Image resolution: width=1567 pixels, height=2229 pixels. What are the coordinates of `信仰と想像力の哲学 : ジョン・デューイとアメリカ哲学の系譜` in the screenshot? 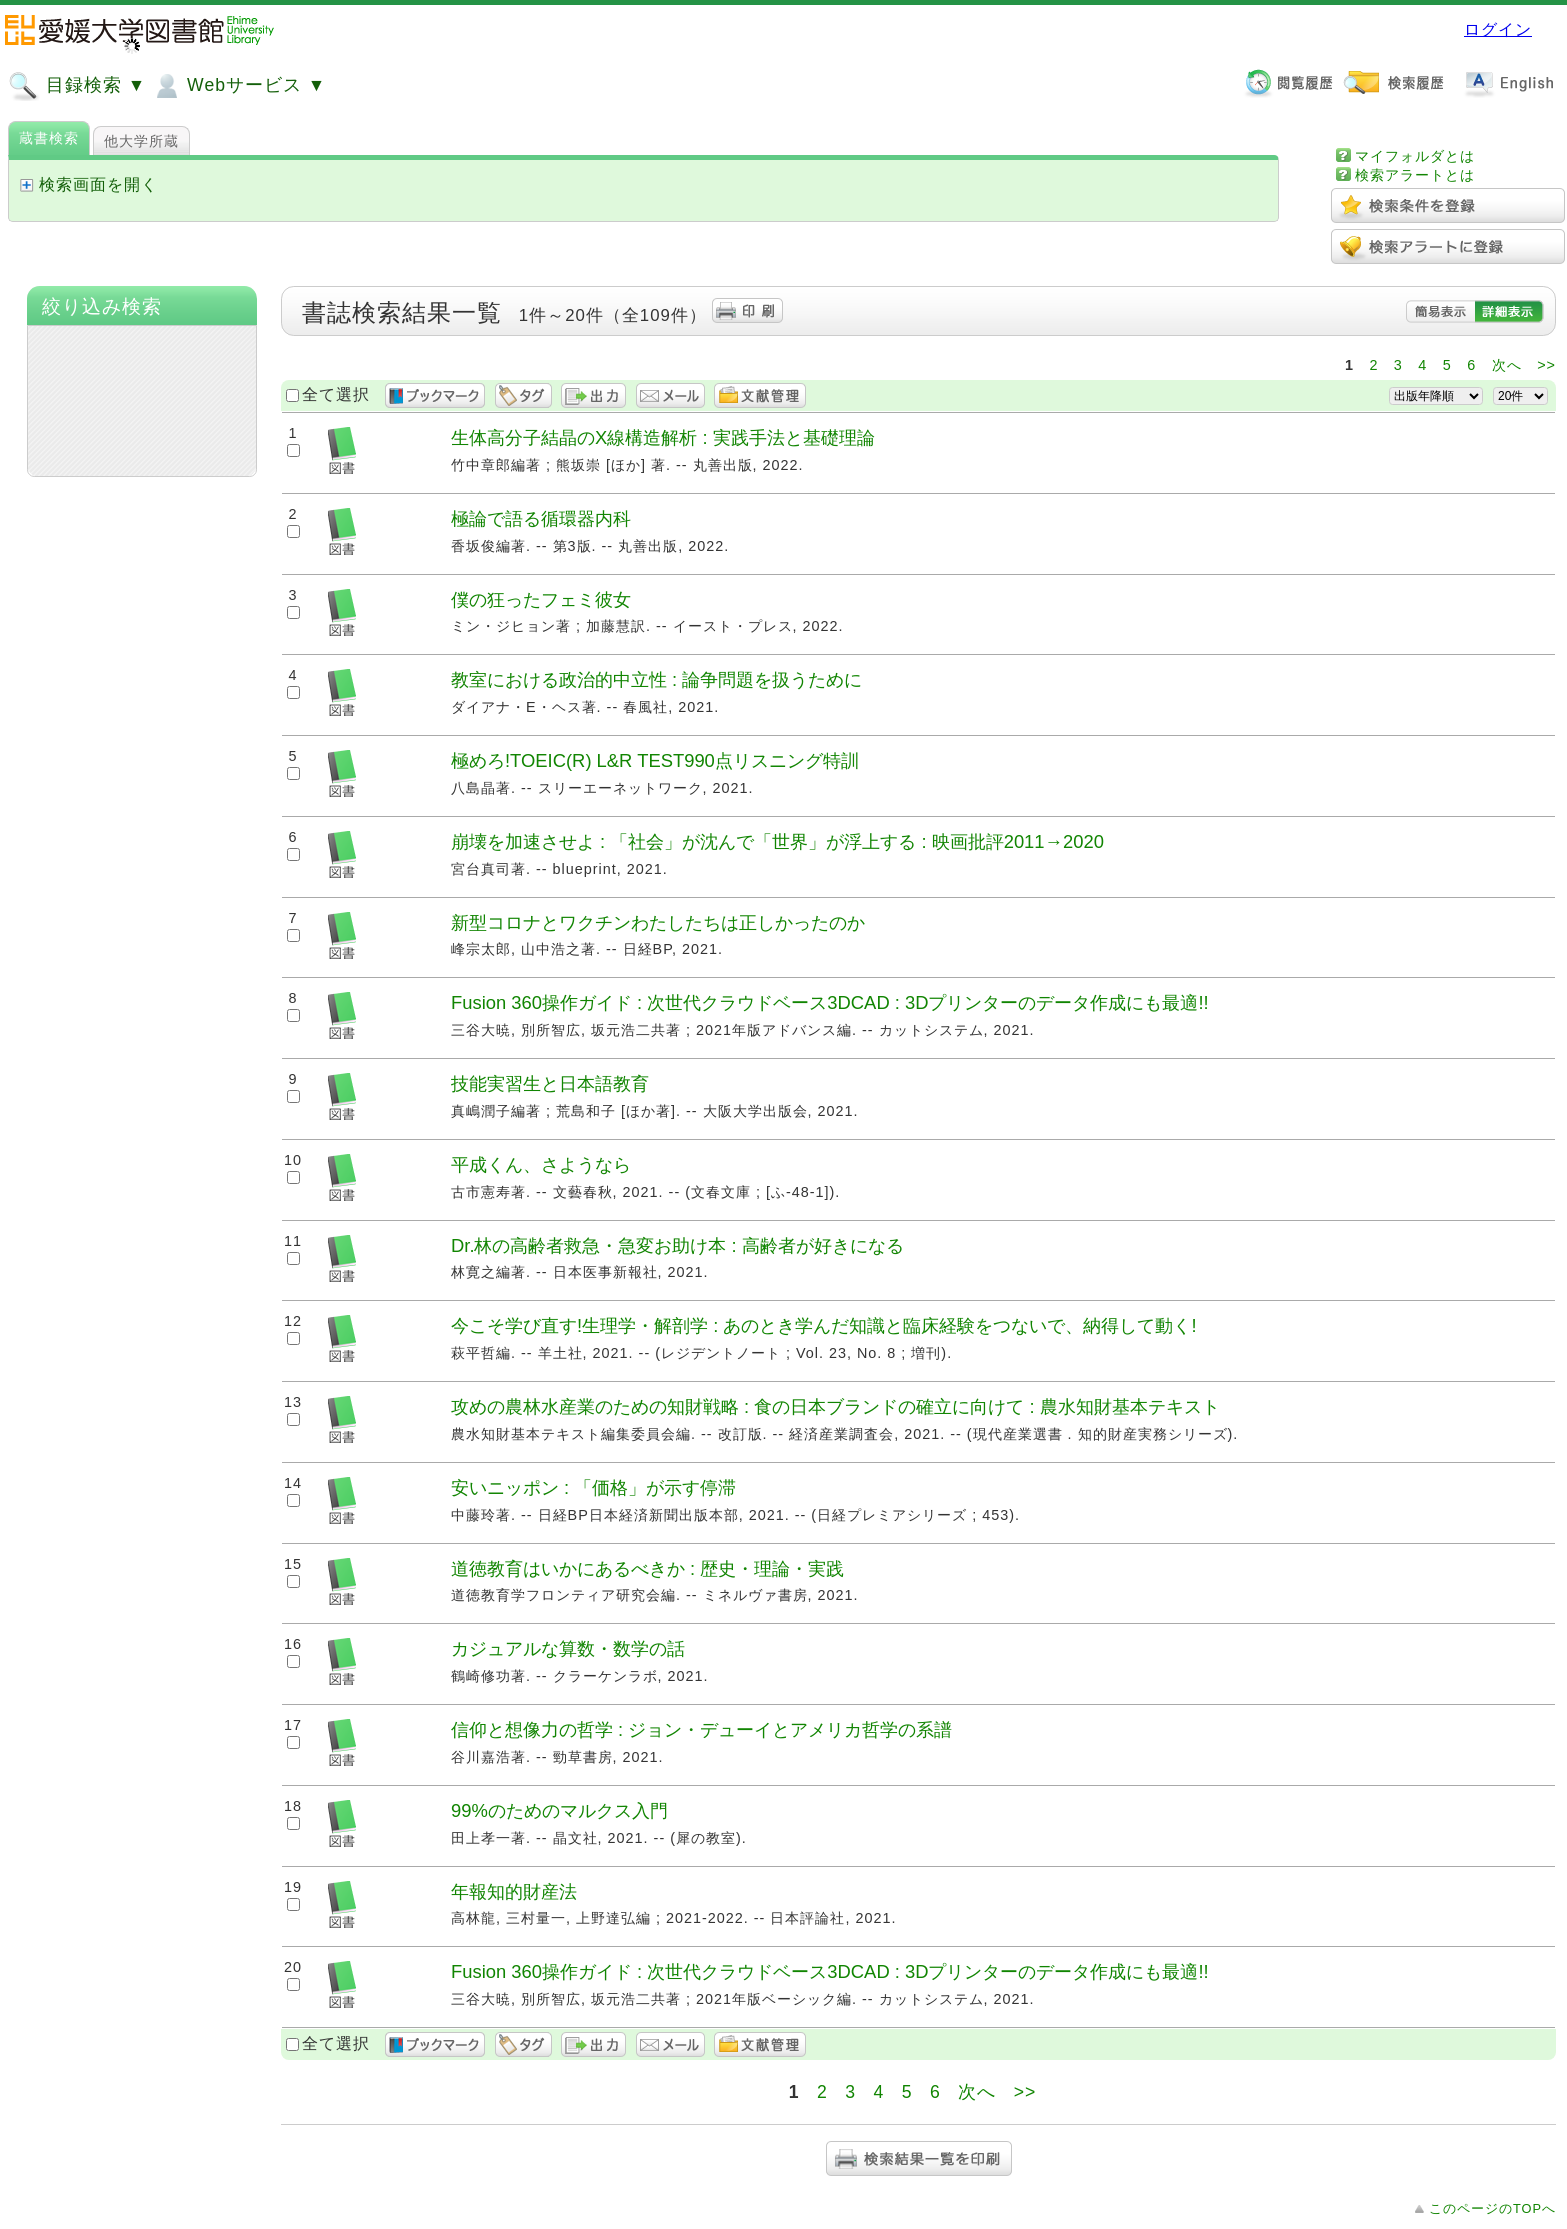 It's located at (701, 1729).